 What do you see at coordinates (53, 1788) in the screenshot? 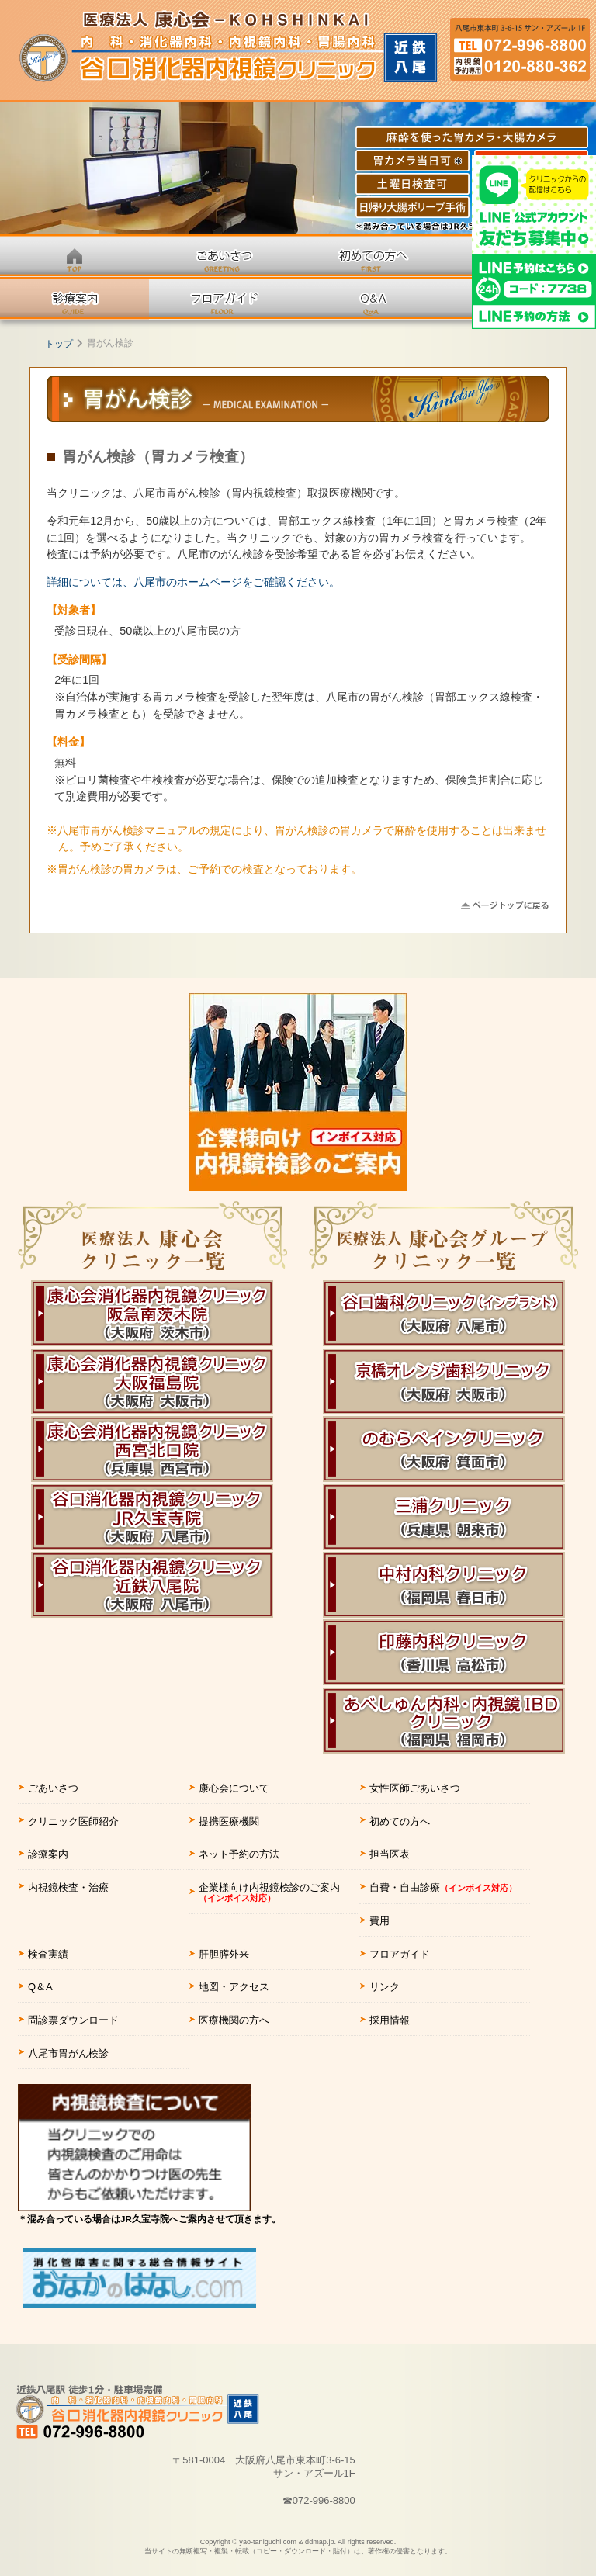
I see `ごあいさつ` at bounding box center [53, 1788].